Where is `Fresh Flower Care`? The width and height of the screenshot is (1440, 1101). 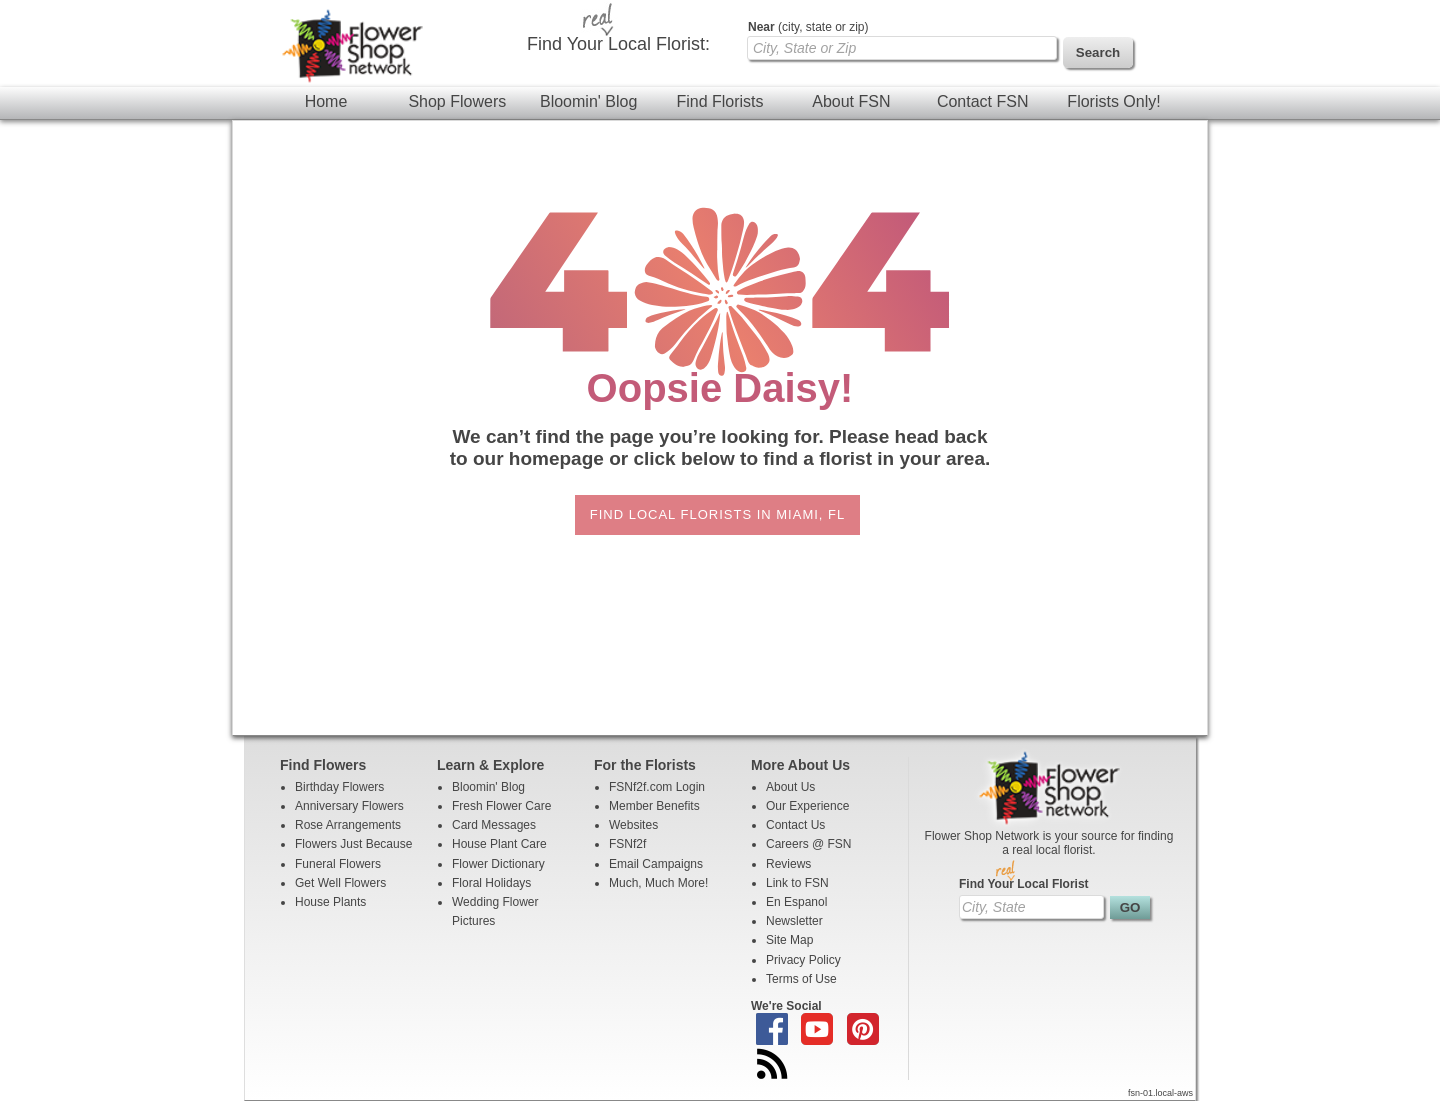
Fresh Flower Care is located at coordinates (501, 806).